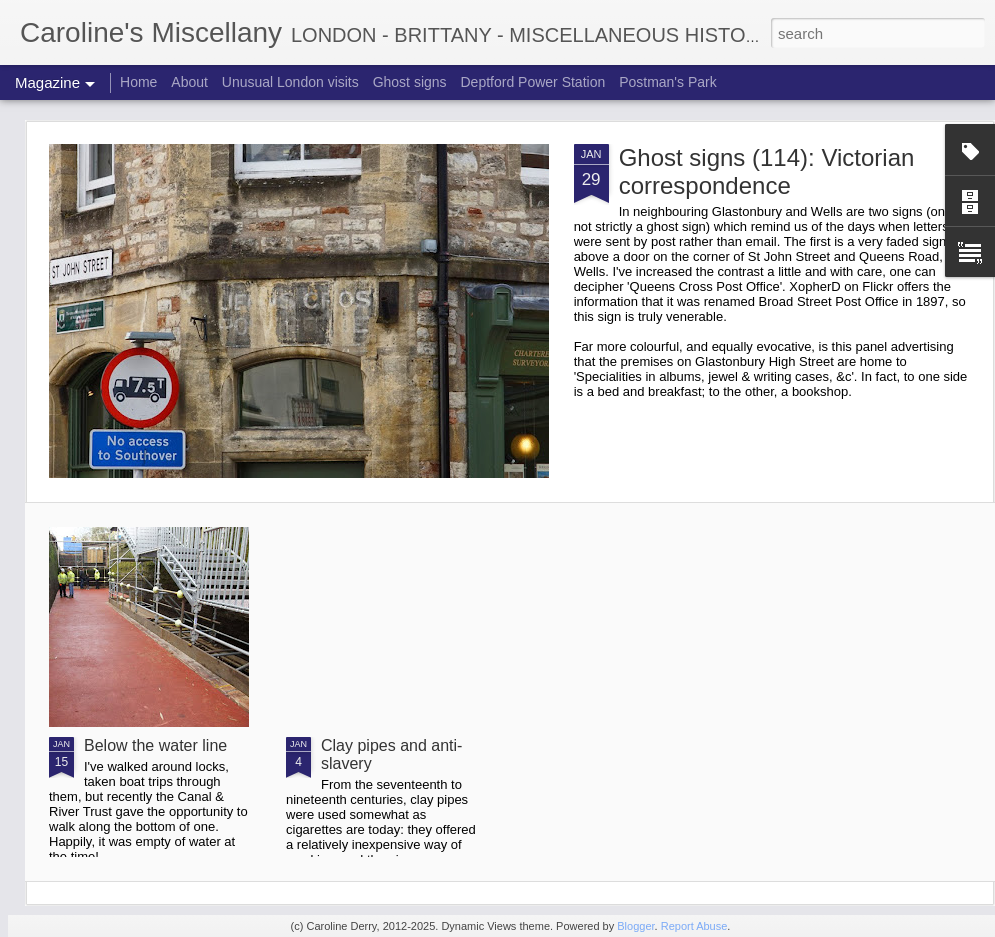  What do you see at coordinates (635, 926) in the screenshot?
I see `Blogger` at bounding box center [635, 926].